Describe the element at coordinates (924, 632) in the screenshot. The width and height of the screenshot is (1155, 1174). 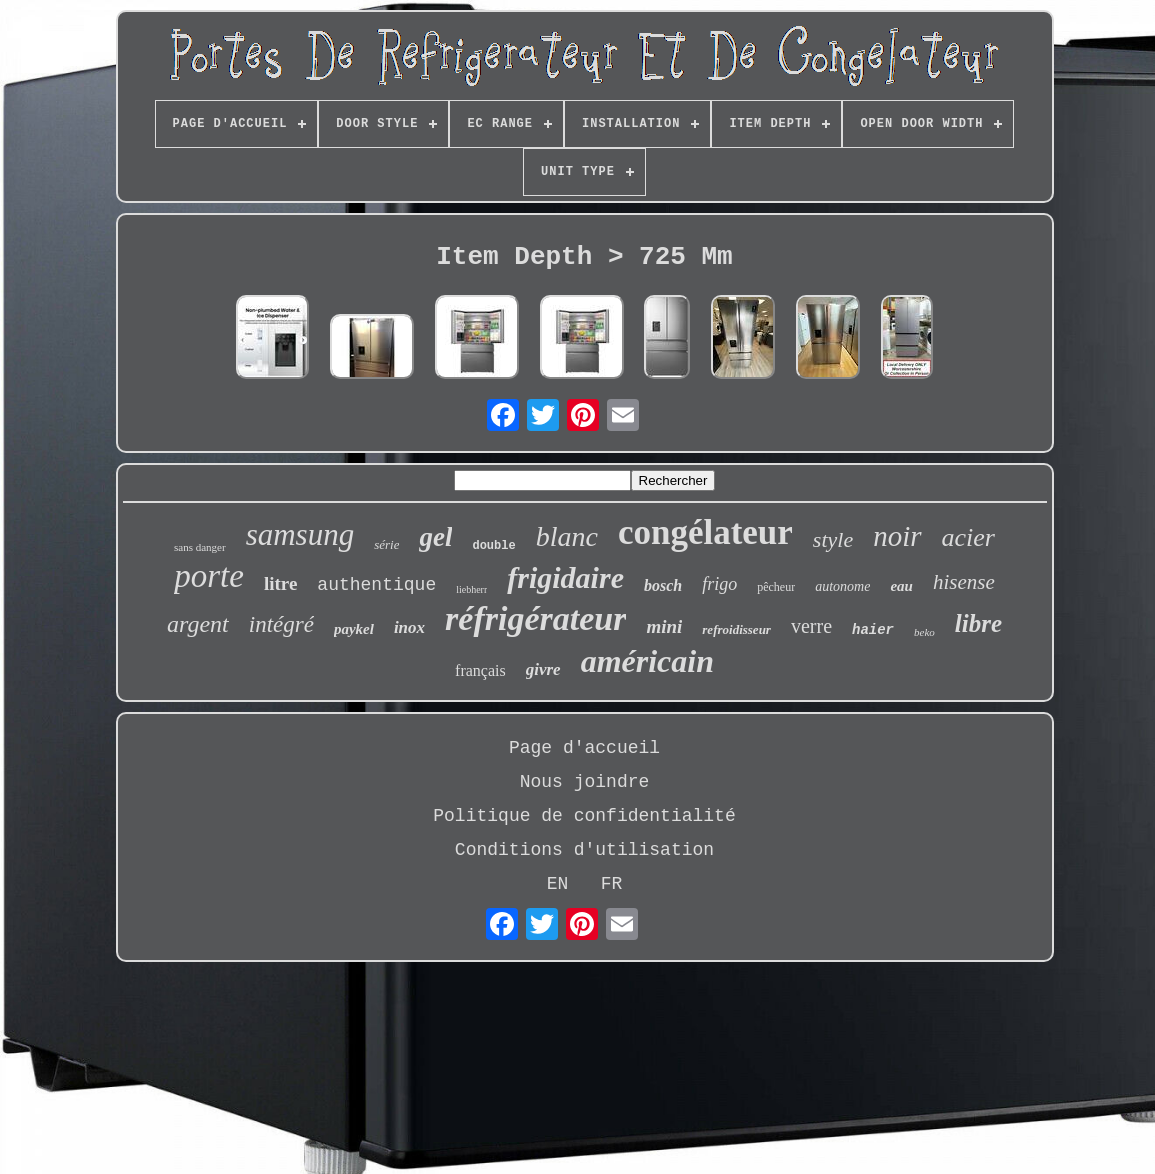
I see `beko` at that location.